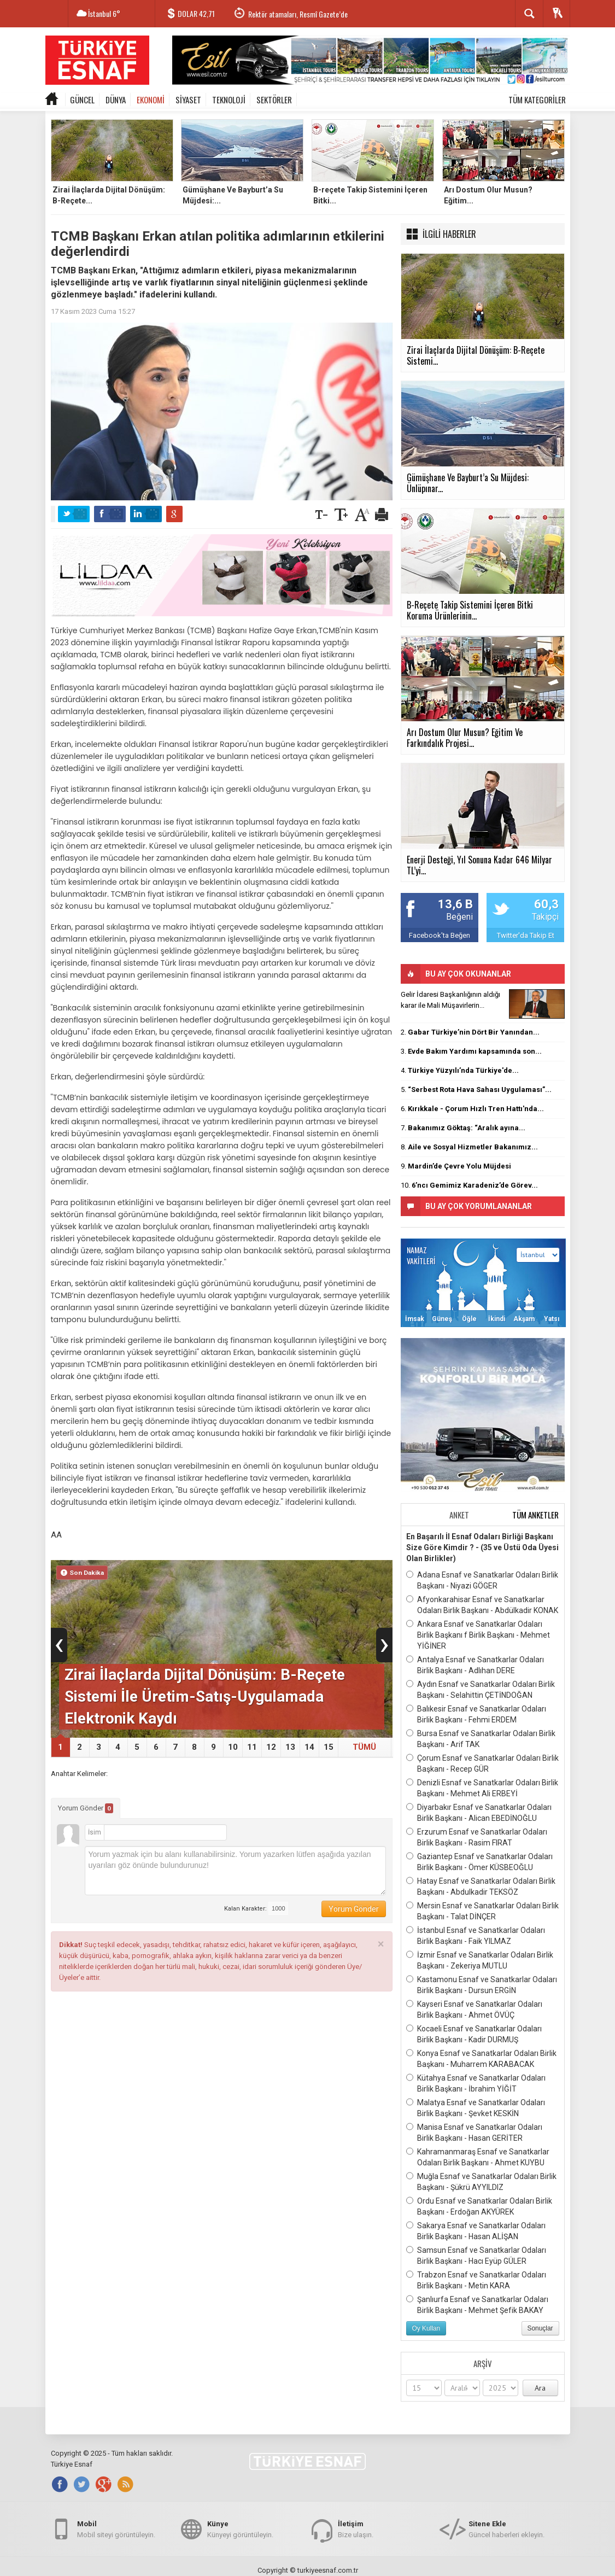 The image size is (615, 2576). I want to click on DÜNYA, so click(116, 100).